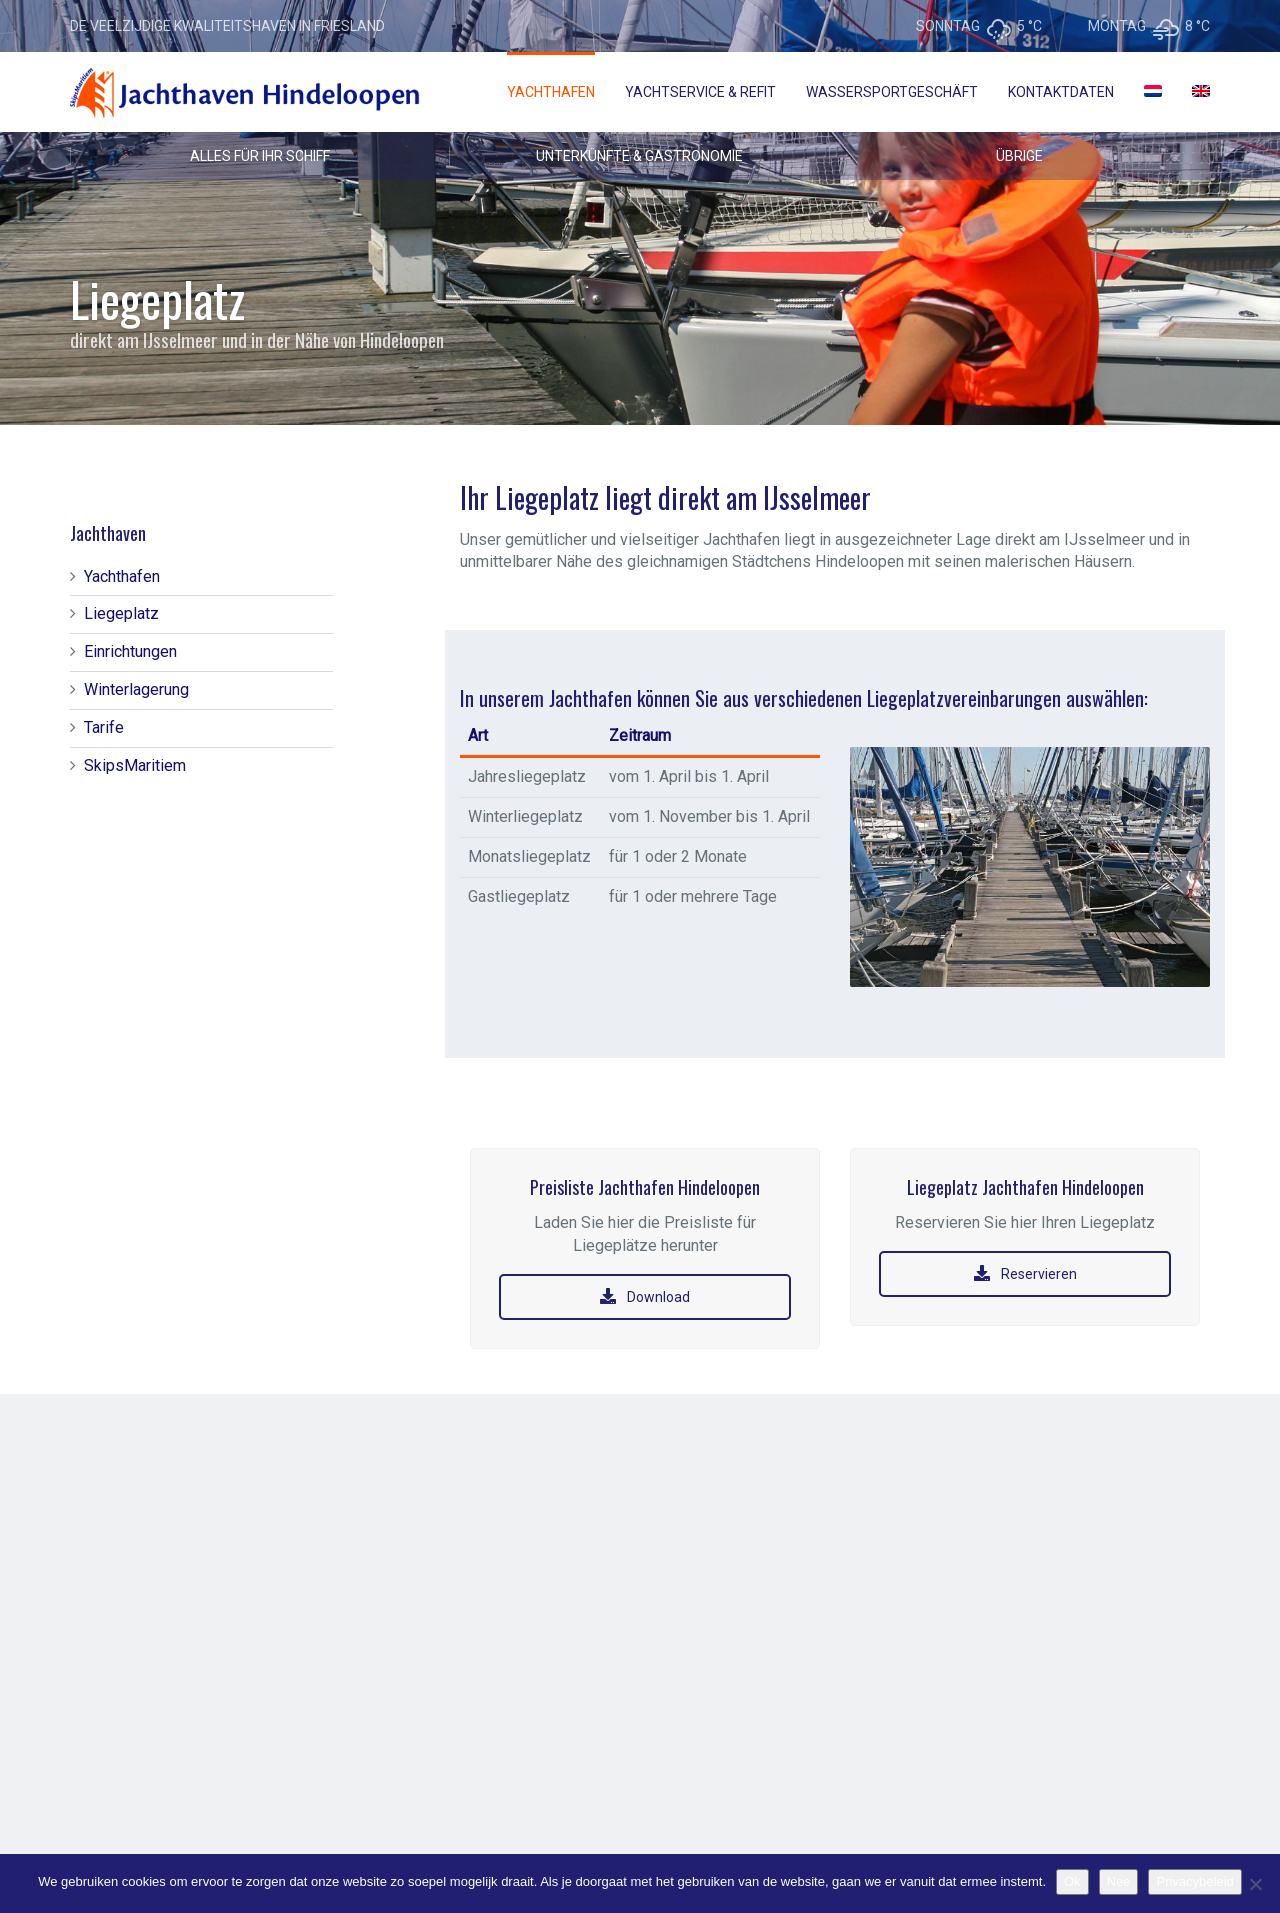  I want to click on Download, so click(645, 1297).